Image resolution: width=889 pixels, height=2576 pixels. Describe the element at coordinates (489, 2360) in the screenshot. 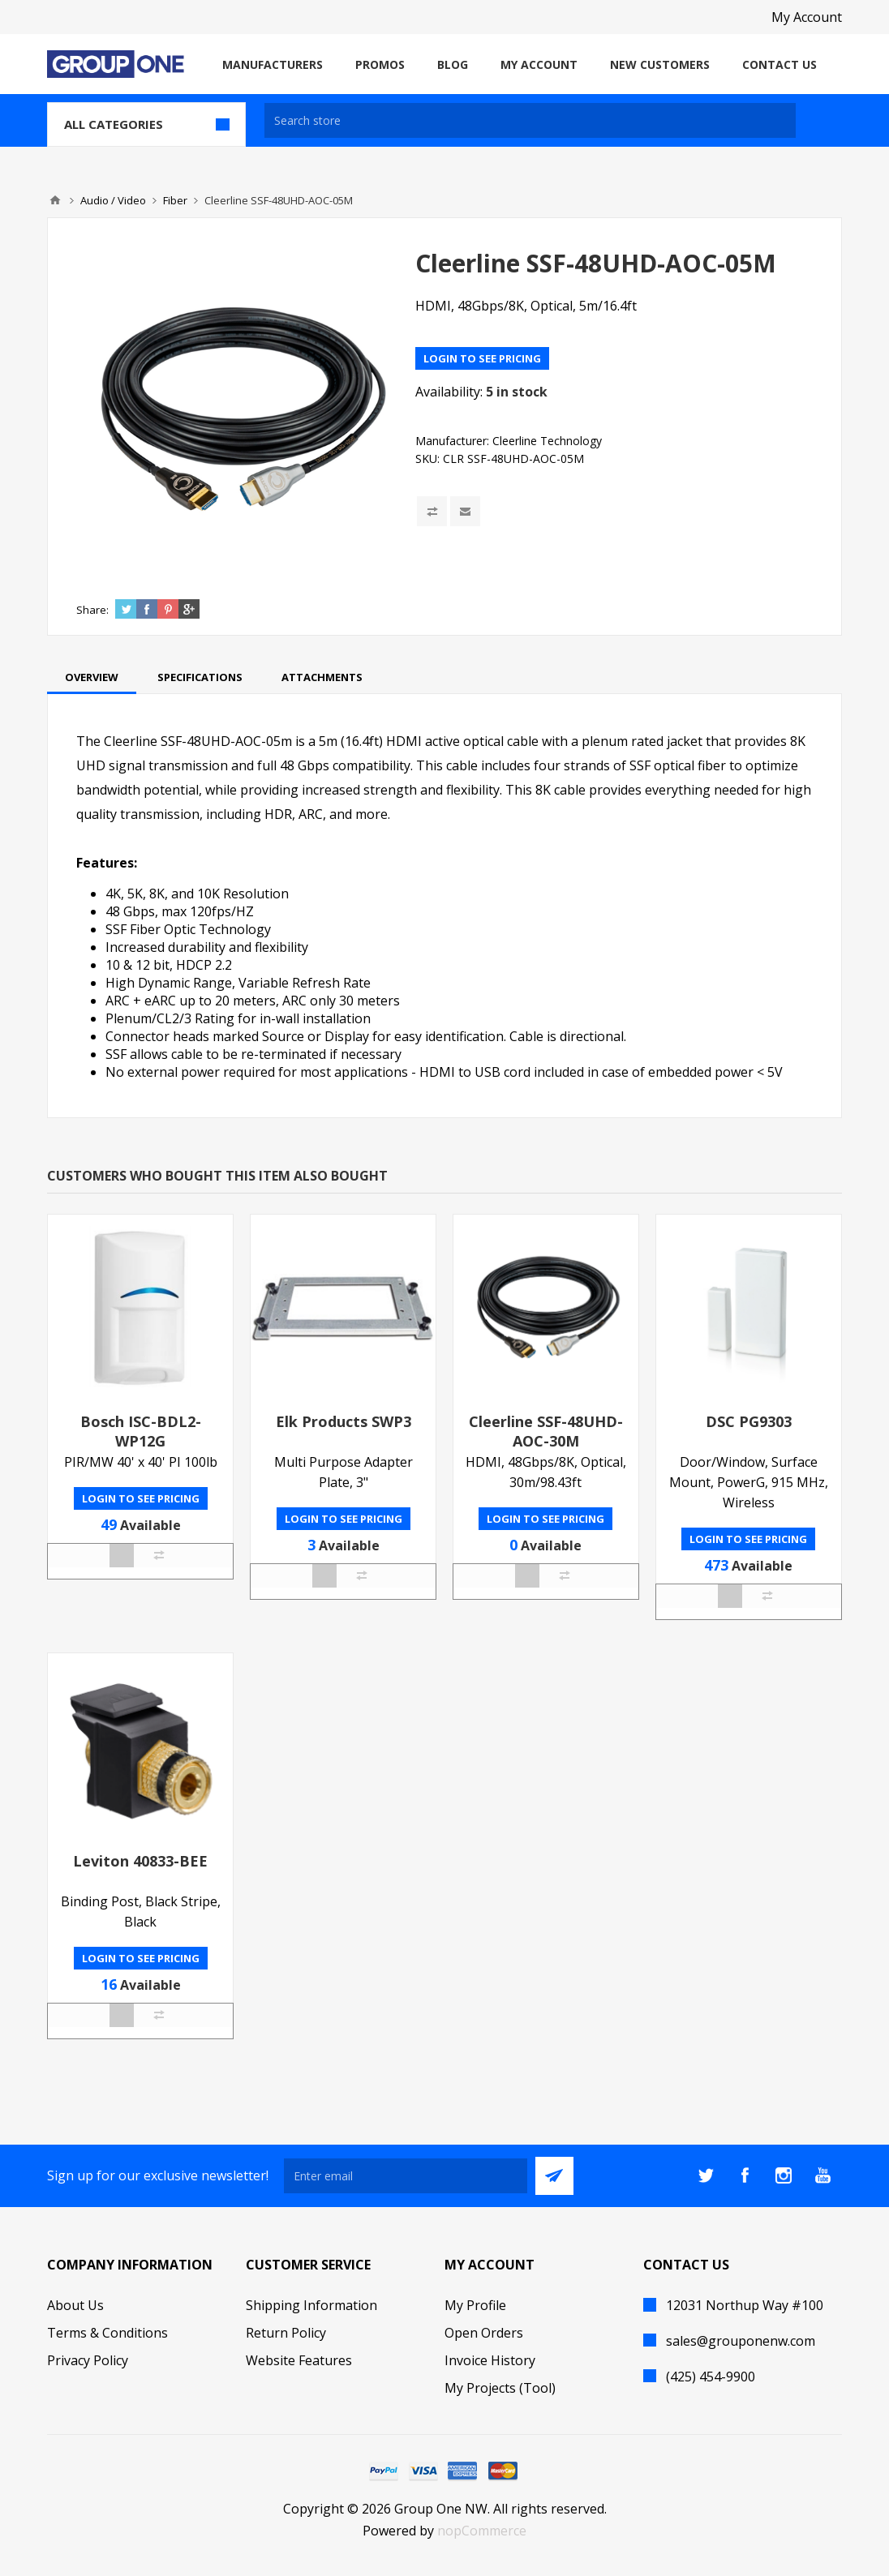

I see `Invoice History` at that location.